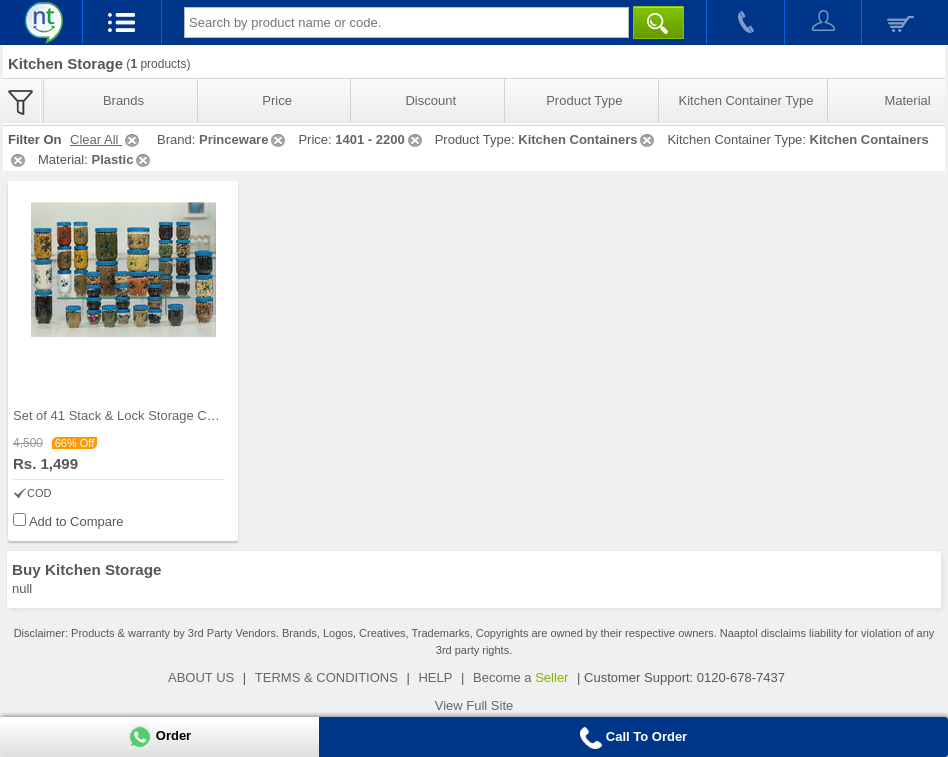  What do you see at coordinates (584, 100) in the screenshot?
I see `Product Type` at bounding box center [584, 100].